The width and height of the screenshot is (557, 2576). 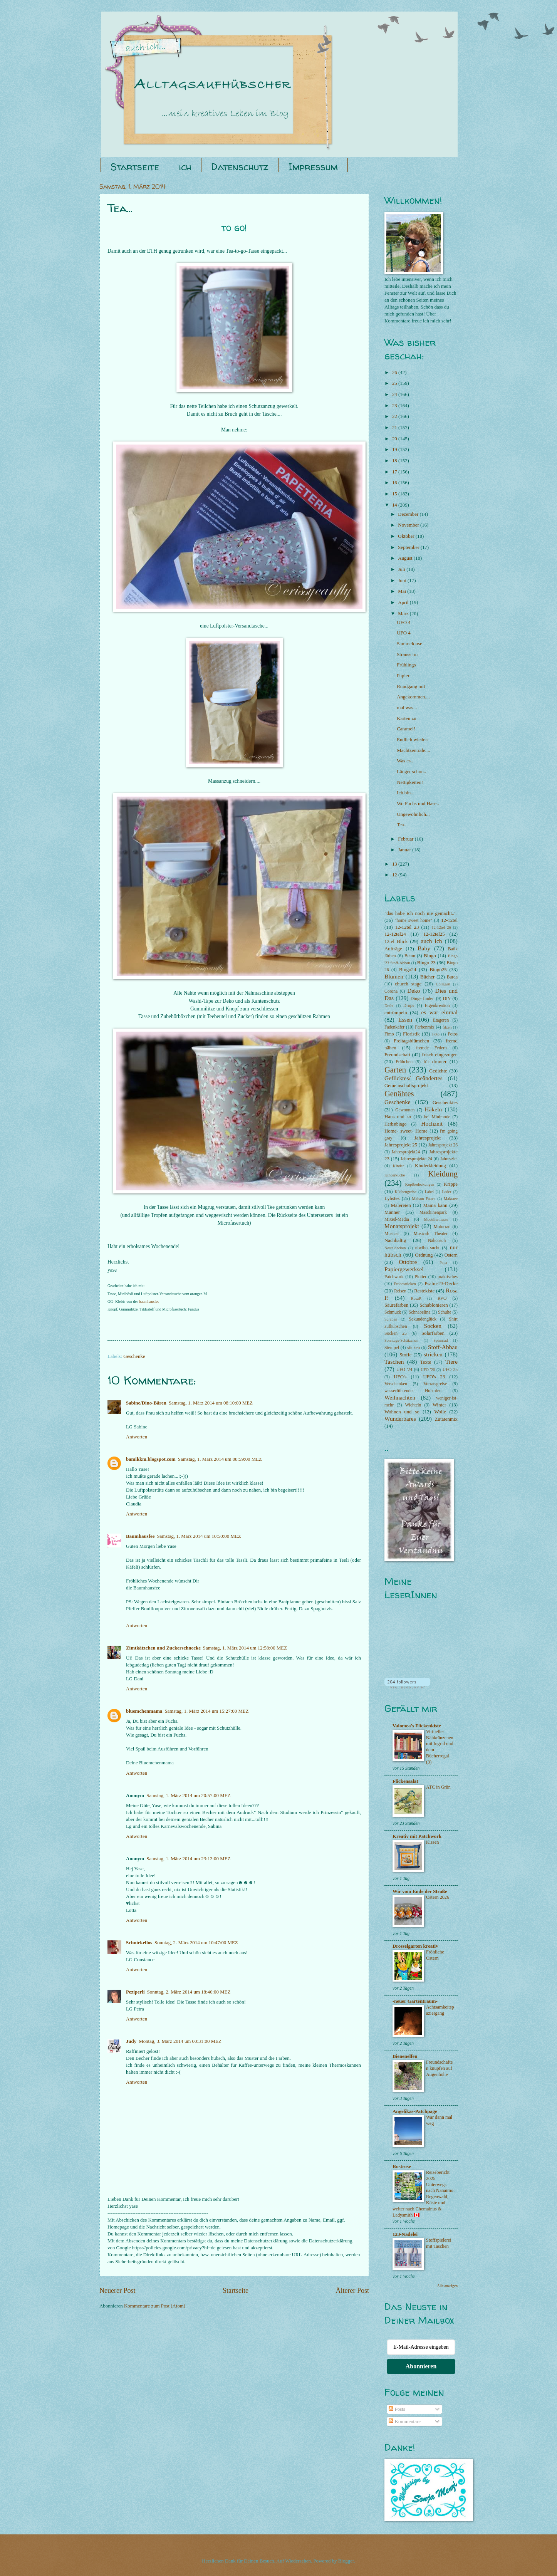 I want to click on stricken, so click(x=433, y=1354).